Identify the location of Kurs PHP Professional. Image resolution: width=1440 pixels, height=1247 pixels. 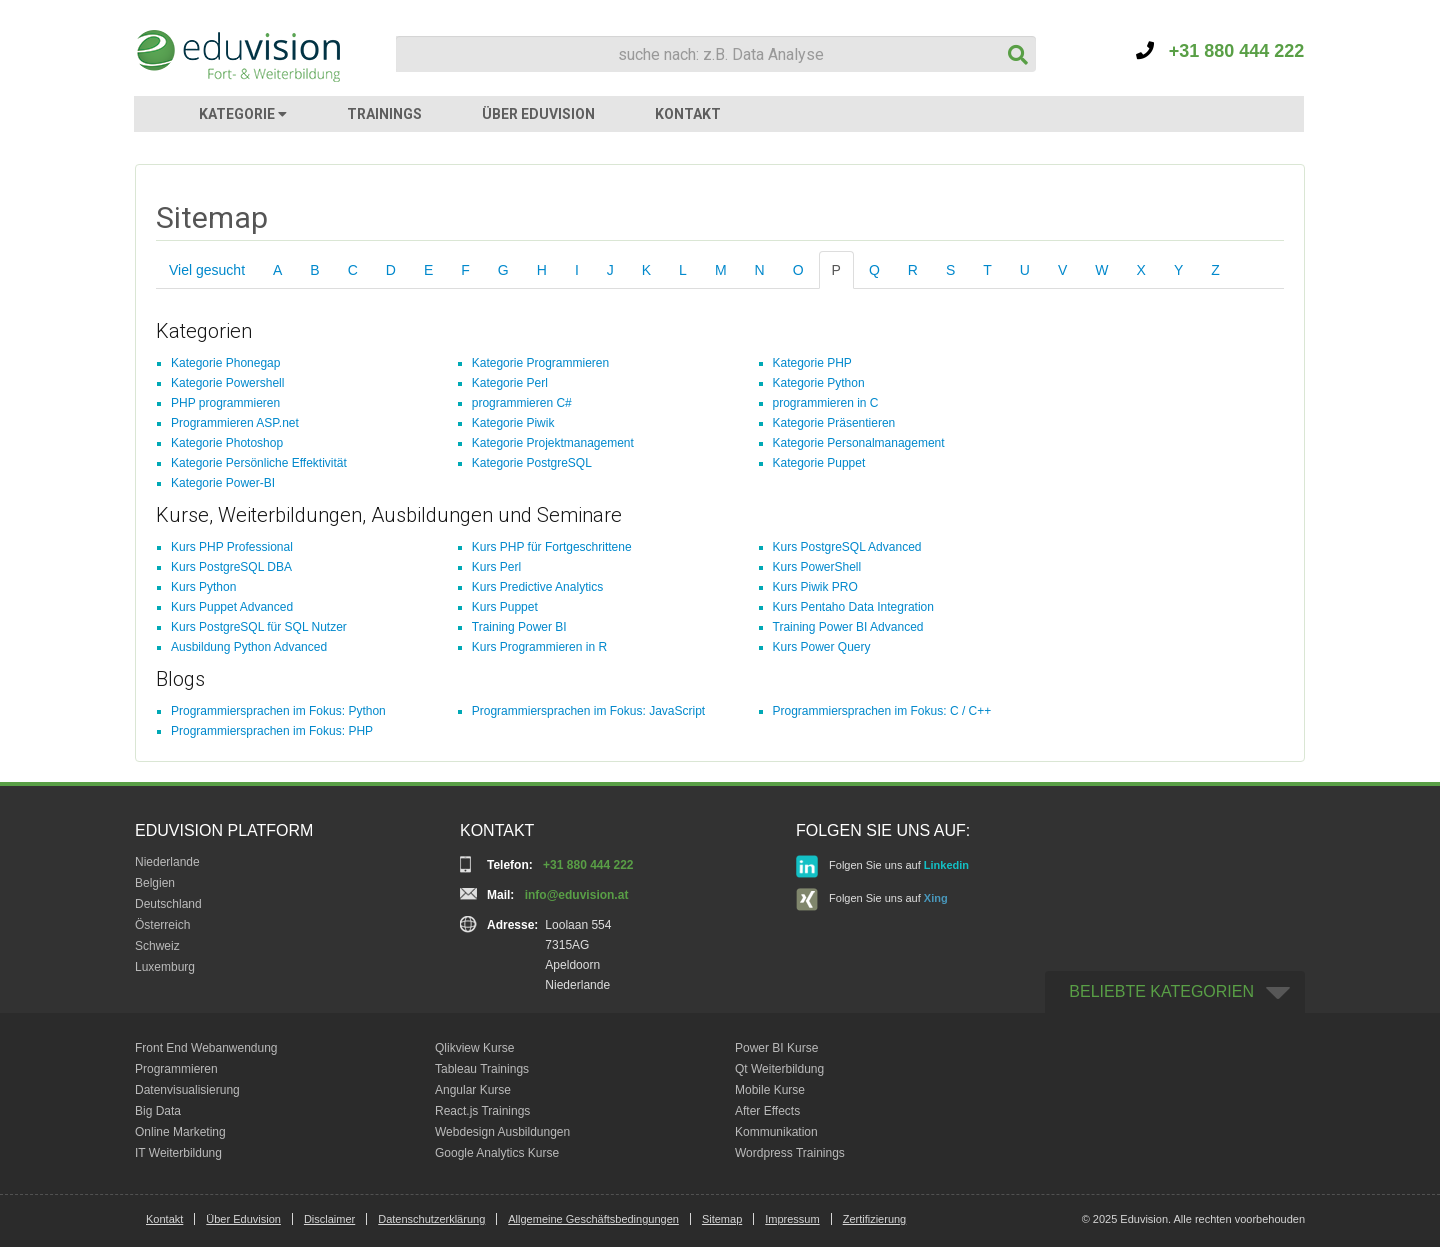
(232, 547).